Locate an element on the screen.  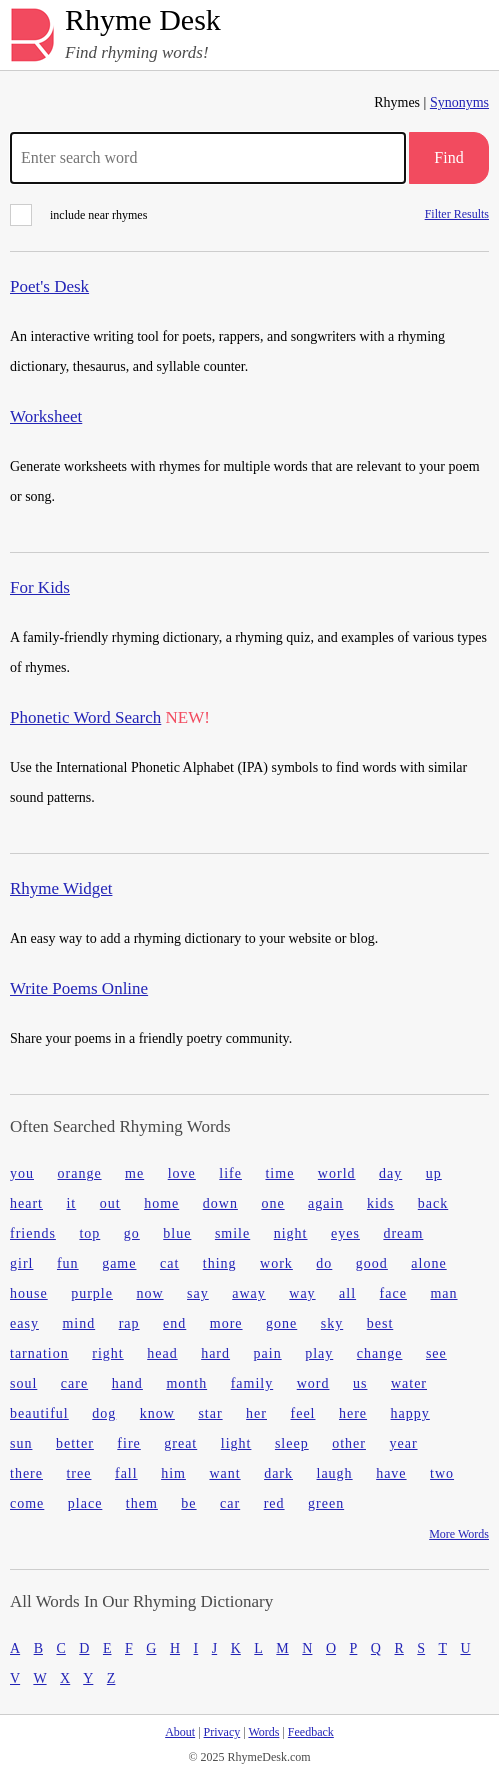
easy is located at coordinates (24, 1323).